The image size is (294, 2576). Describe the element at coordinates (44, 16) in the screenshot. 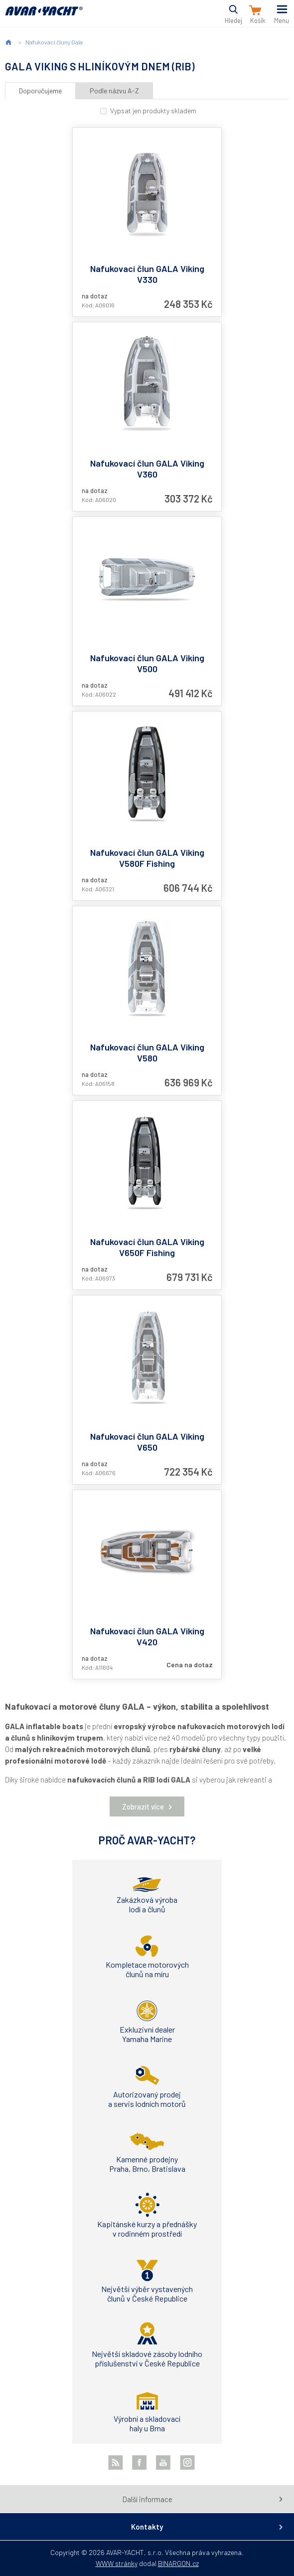

I see `AVAR-YACHT CZ [banner]` at that location.